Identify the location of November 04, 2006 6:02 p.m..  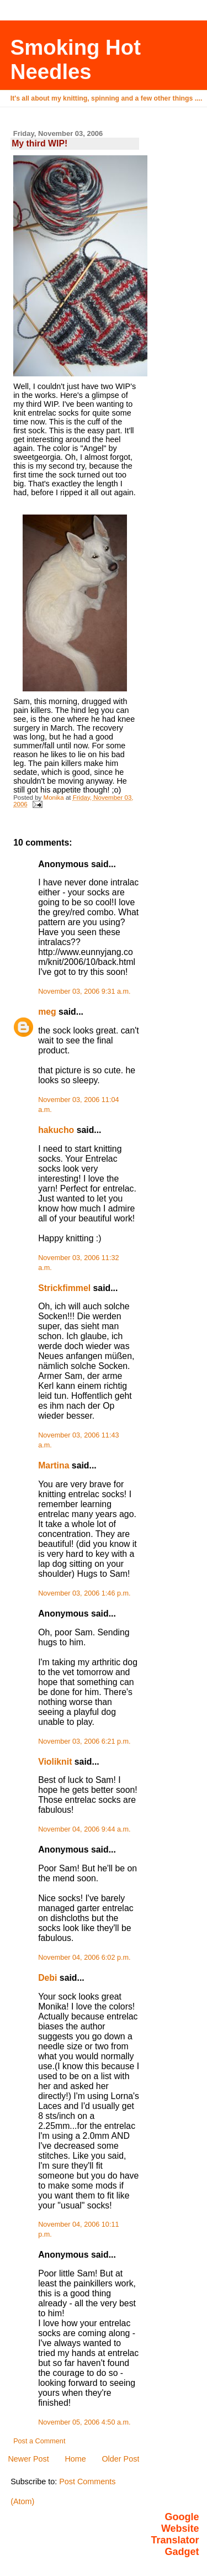
(84, 1957).